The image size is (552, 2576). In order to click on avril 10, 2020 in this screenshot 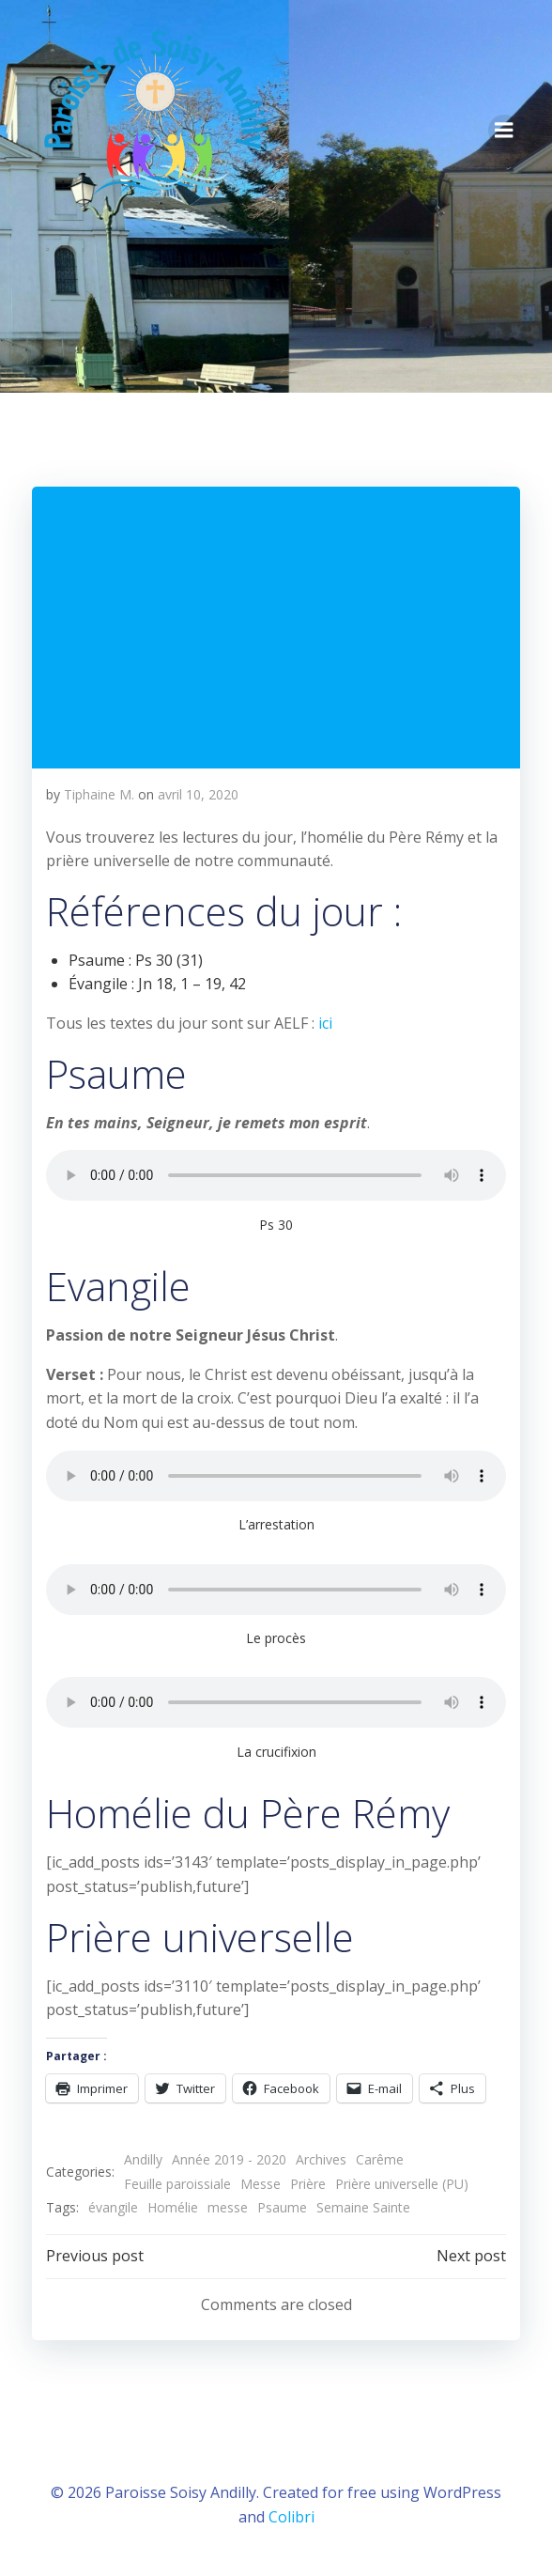, I will do `click(198, 794)`.